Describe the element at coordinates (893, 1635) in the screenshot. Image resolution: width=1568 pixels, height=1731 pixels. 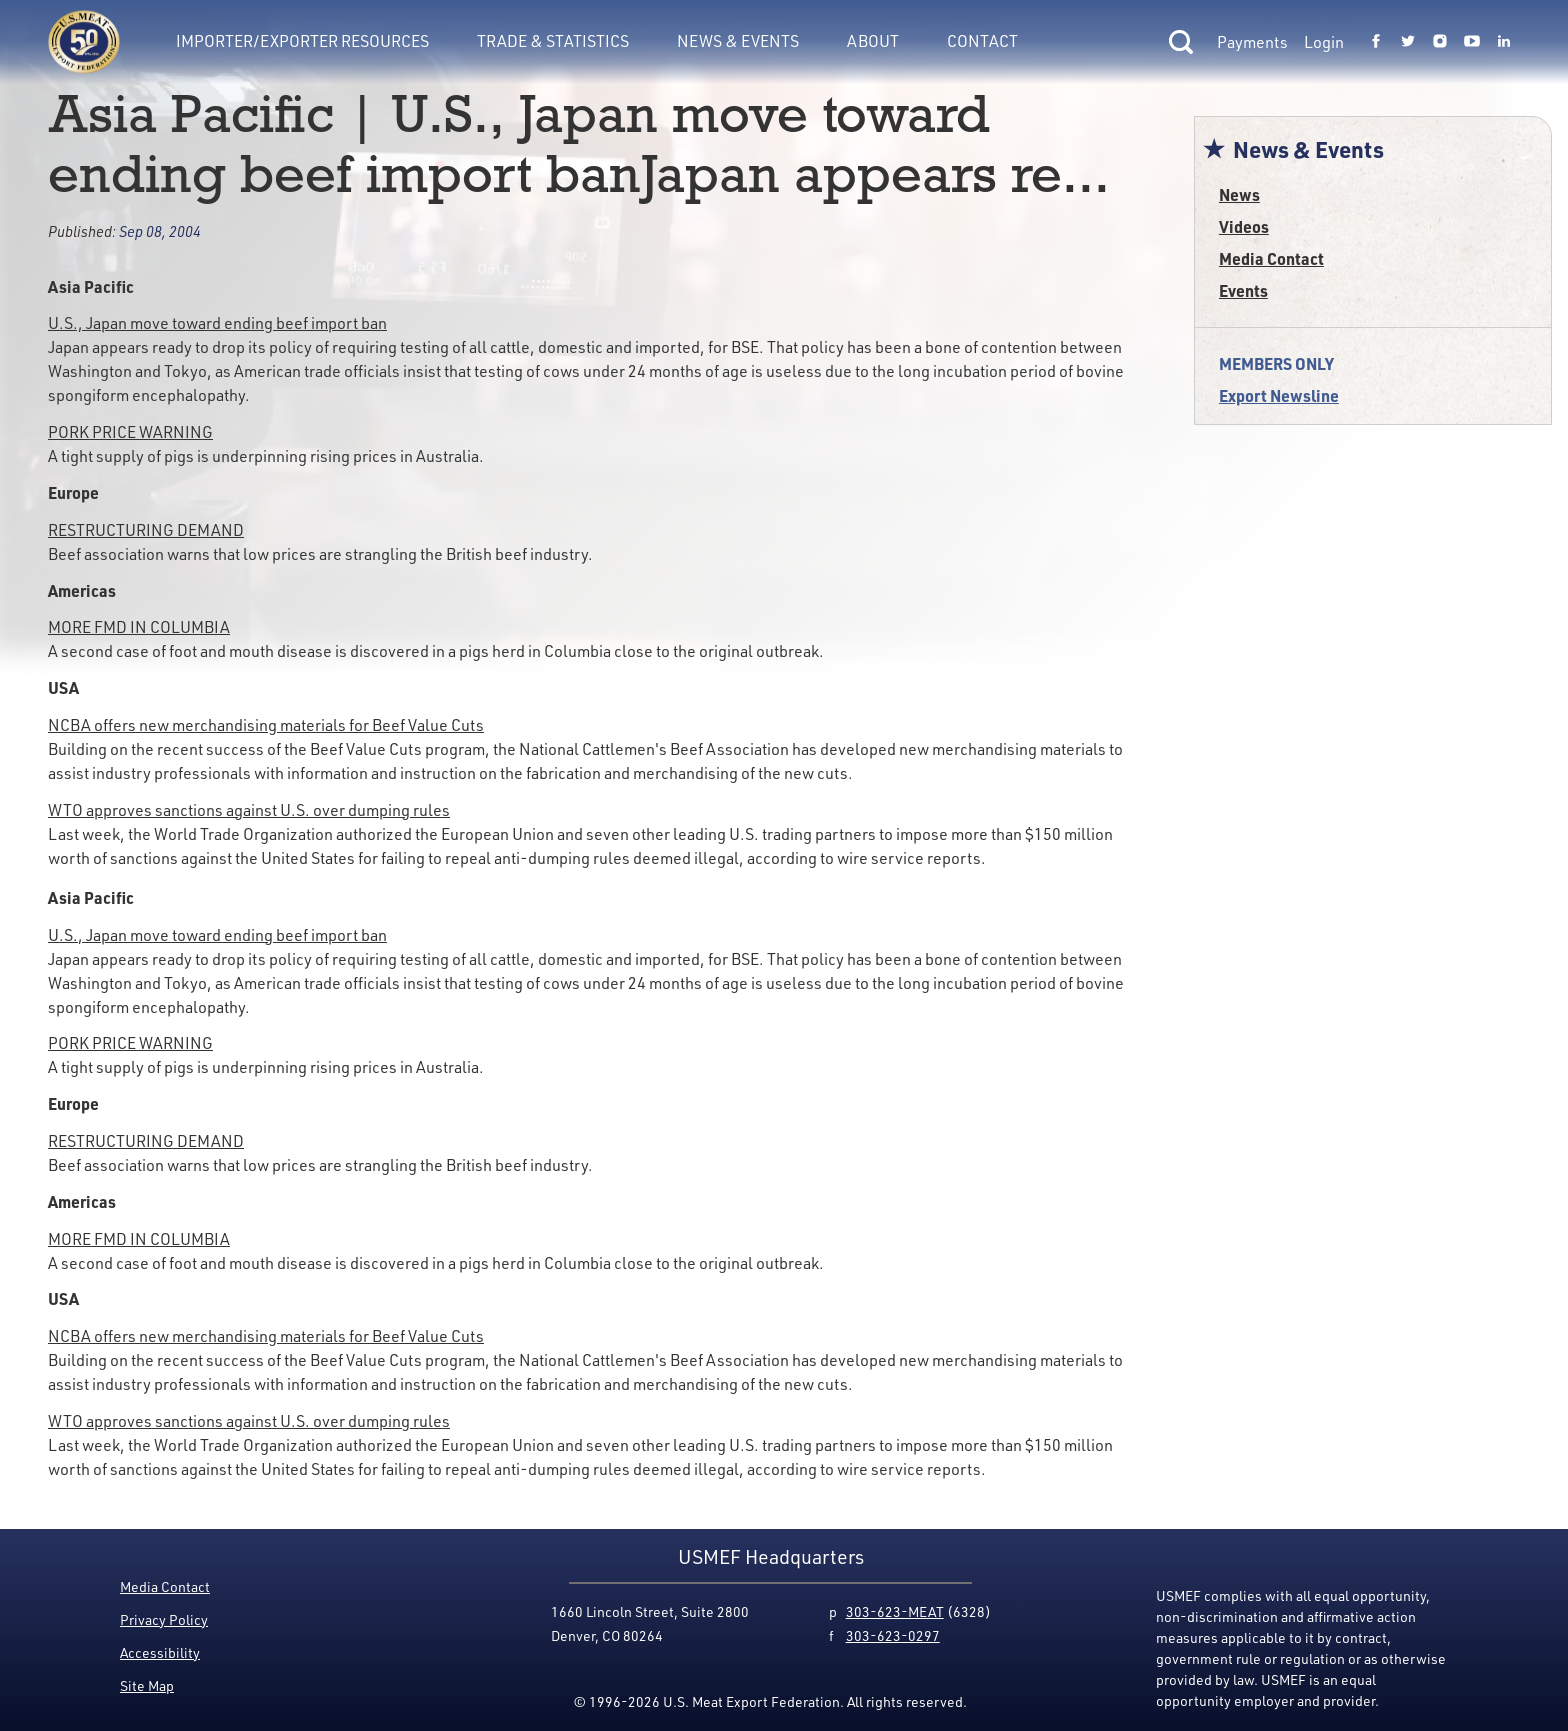
I see `303-623-0297` at that location.